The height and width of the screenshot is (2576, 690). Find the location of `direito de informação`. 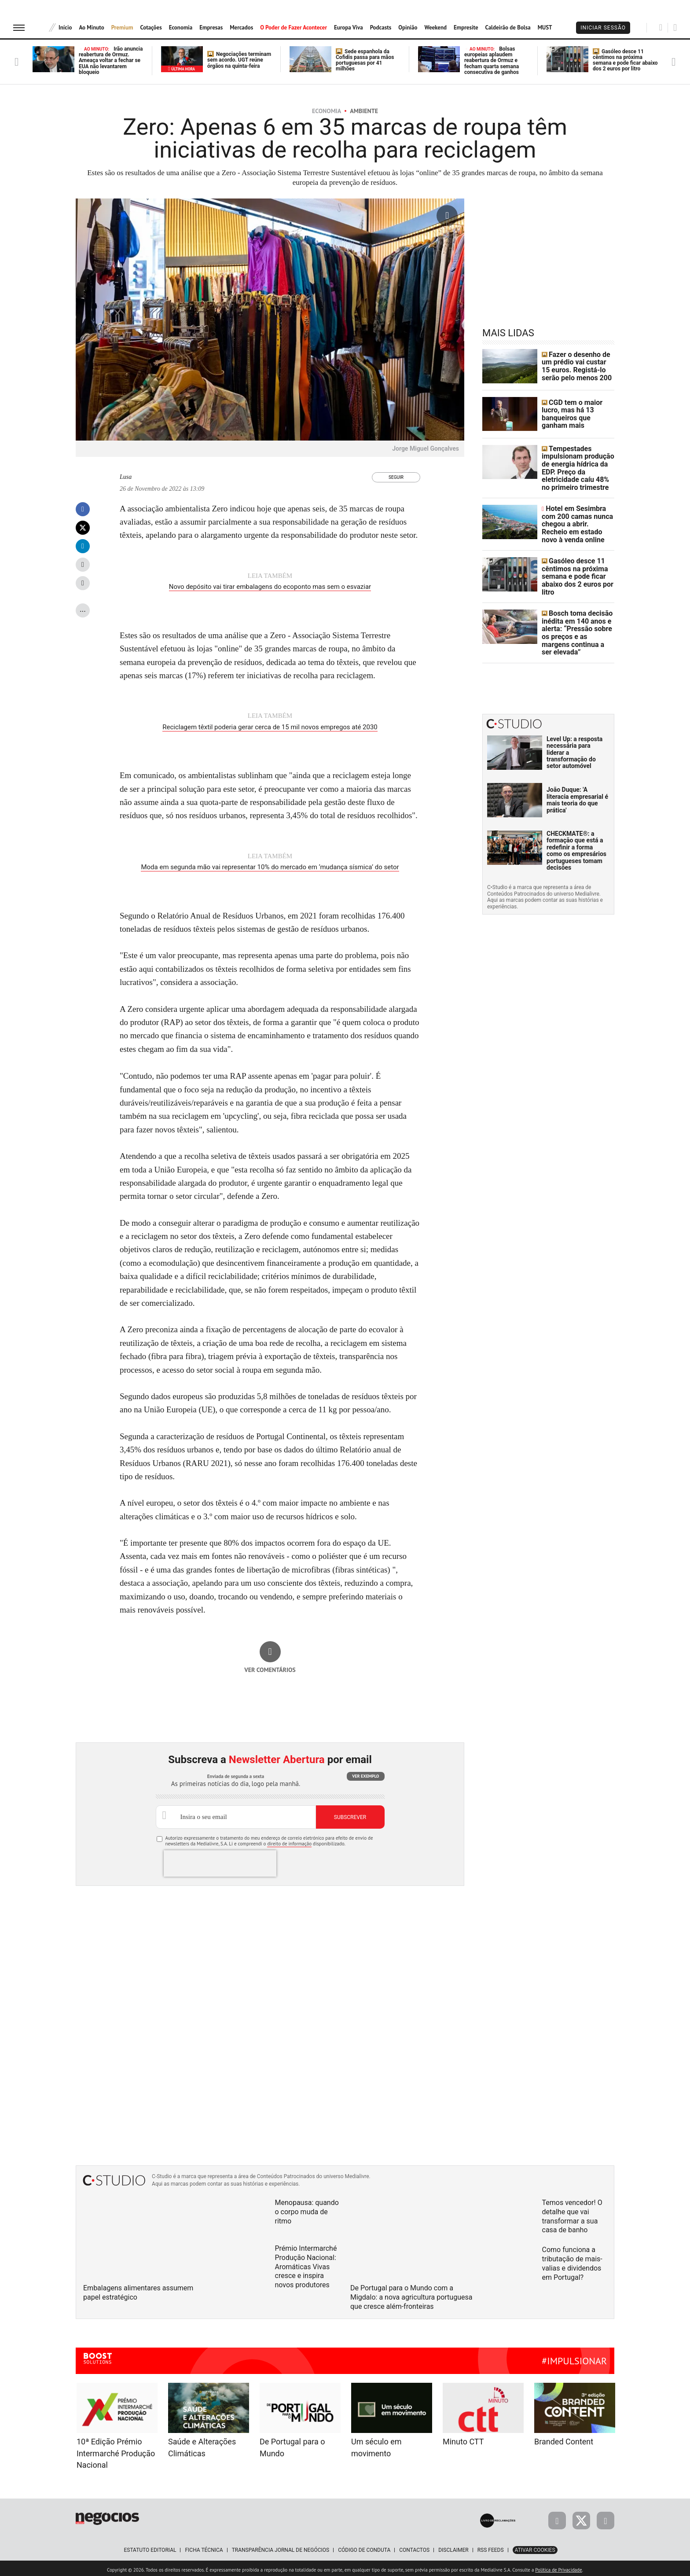

direito de informação is located at coordinates (289, 1840).